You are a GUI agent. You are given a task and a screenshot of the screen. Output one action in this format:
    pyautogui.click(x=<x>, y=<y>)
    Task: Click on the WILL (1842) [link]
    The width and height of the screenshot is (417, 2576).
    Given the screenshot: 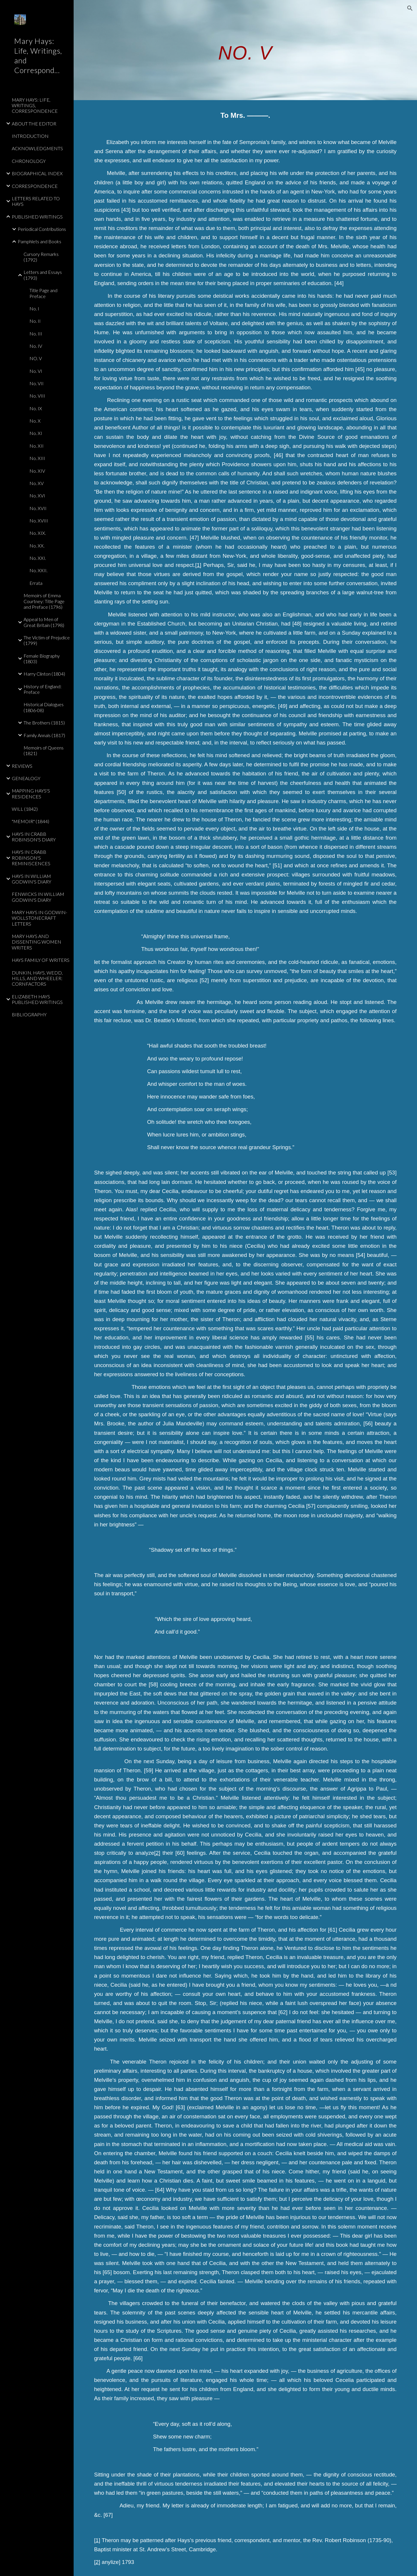 What is the action you would take?
    pyautogui.click(x=25, y=809)
    